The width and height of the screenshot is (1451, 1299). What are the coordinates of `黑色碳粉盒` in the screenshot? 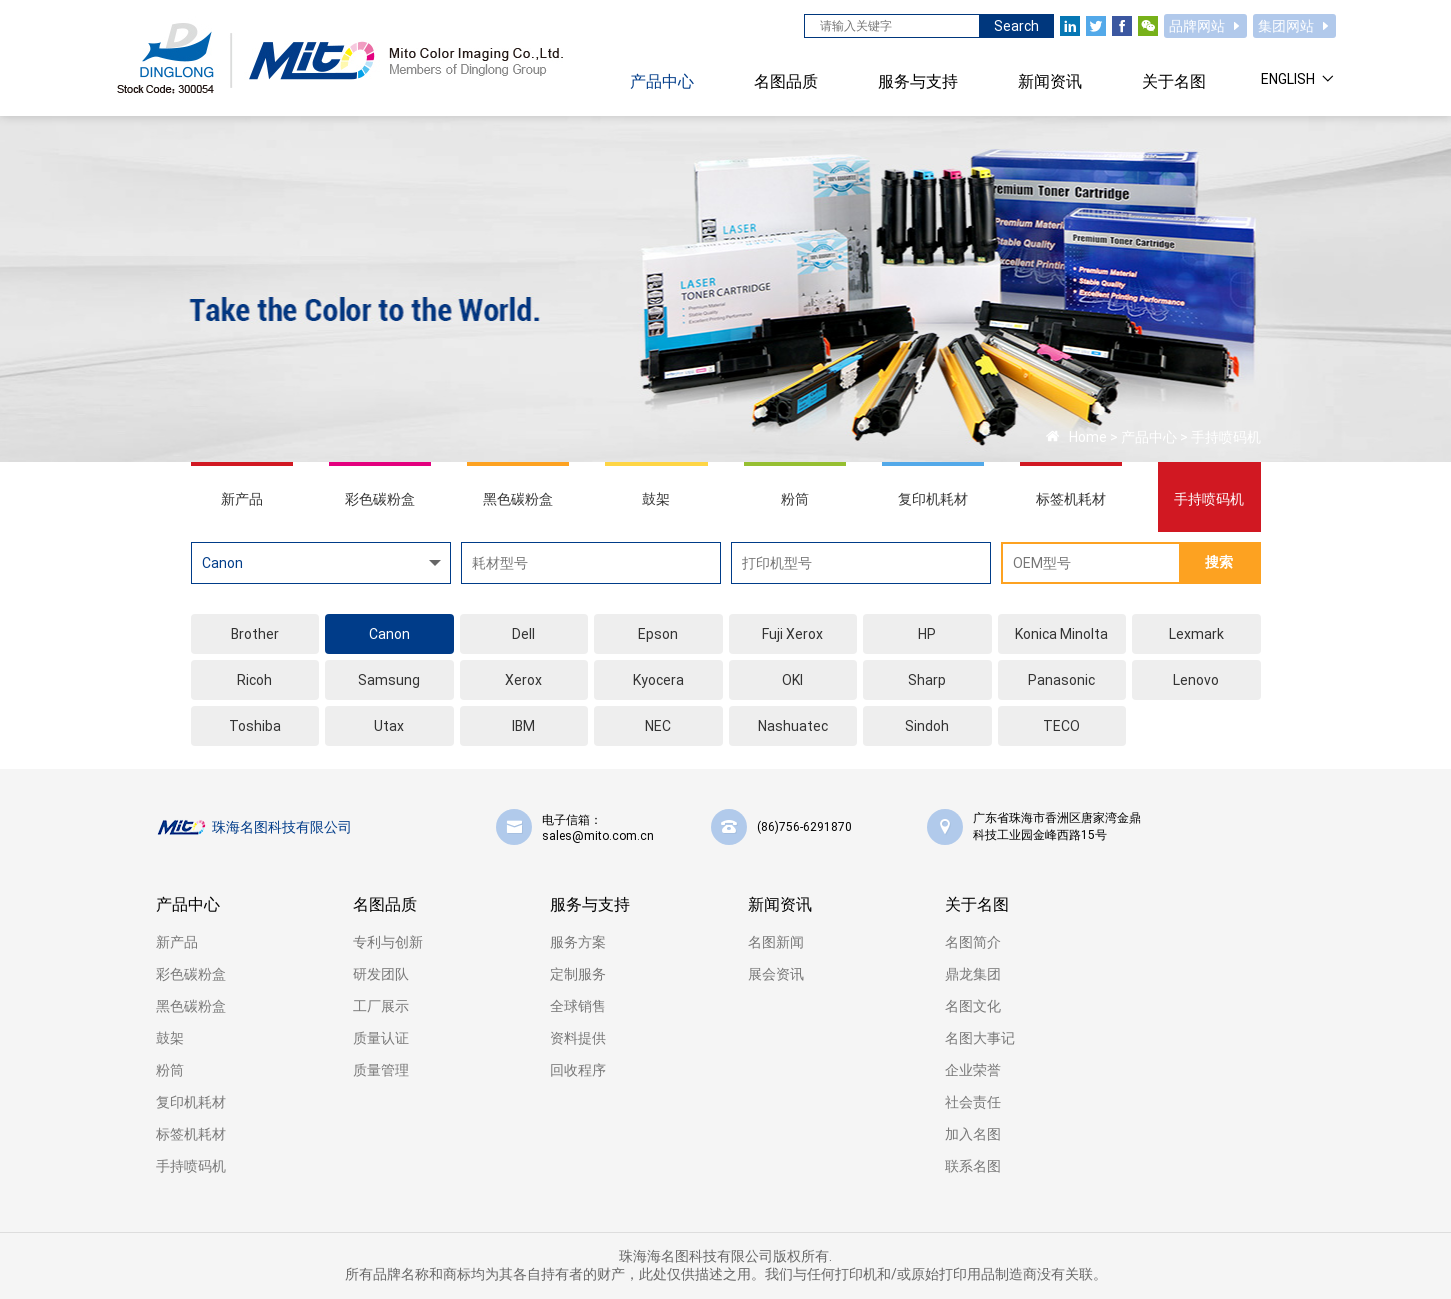 It's located at (191, 1006).